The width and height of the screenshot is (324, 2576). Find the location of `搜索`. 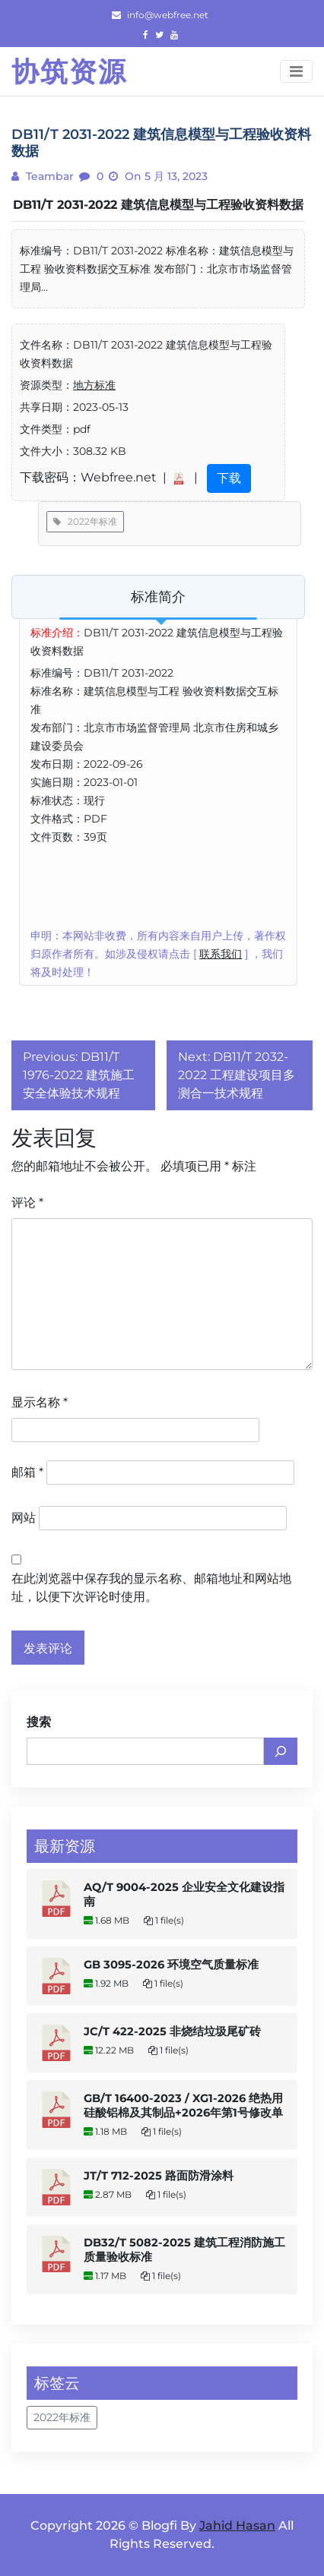

搜索 is located at coordinates (39, 1722).